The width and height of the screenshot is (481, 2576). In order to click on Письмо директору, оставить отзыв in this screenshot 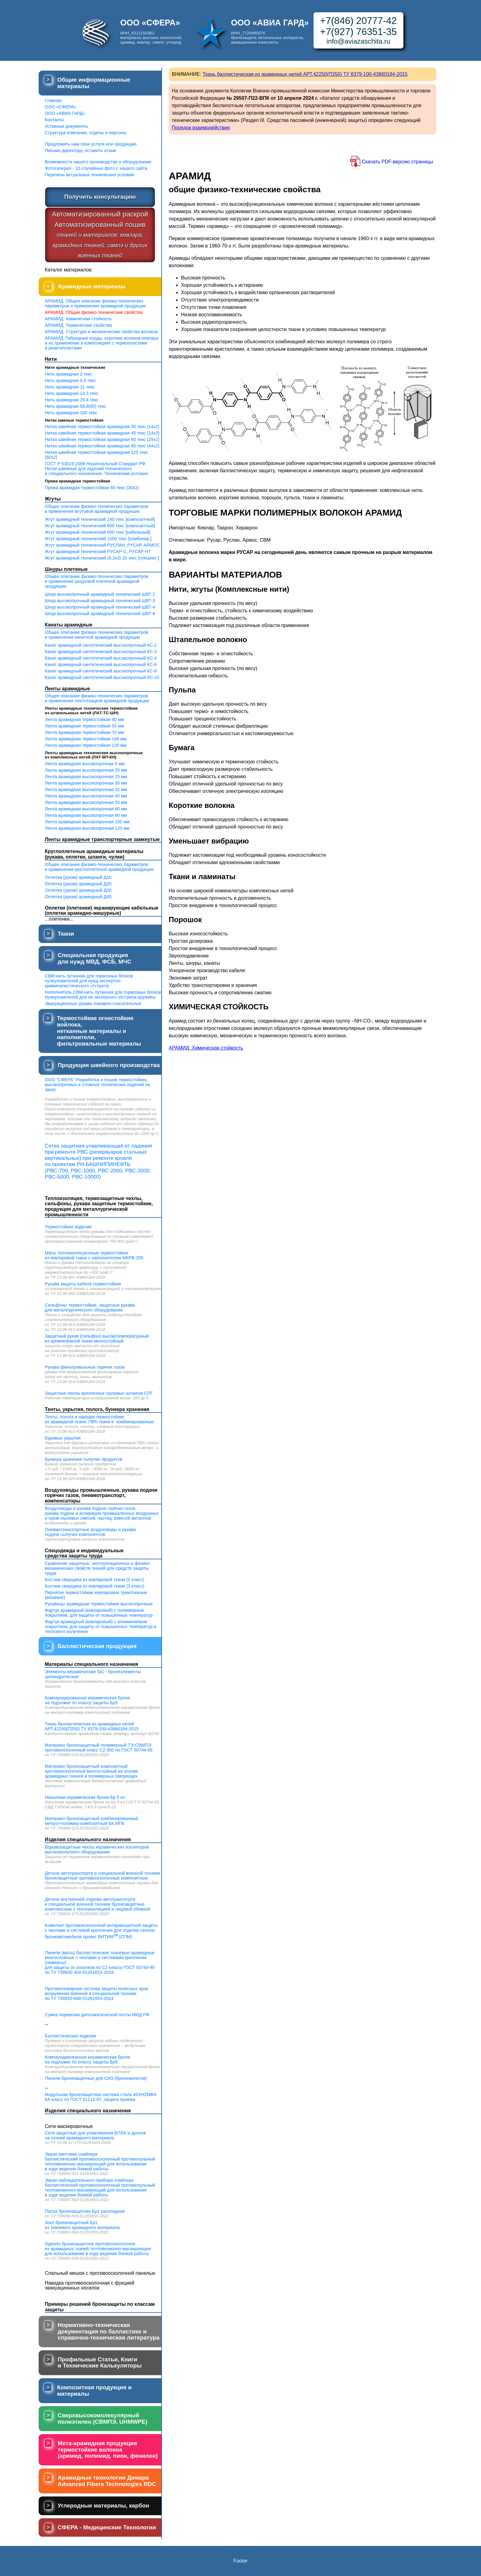, I will do `click(80, 150)`.